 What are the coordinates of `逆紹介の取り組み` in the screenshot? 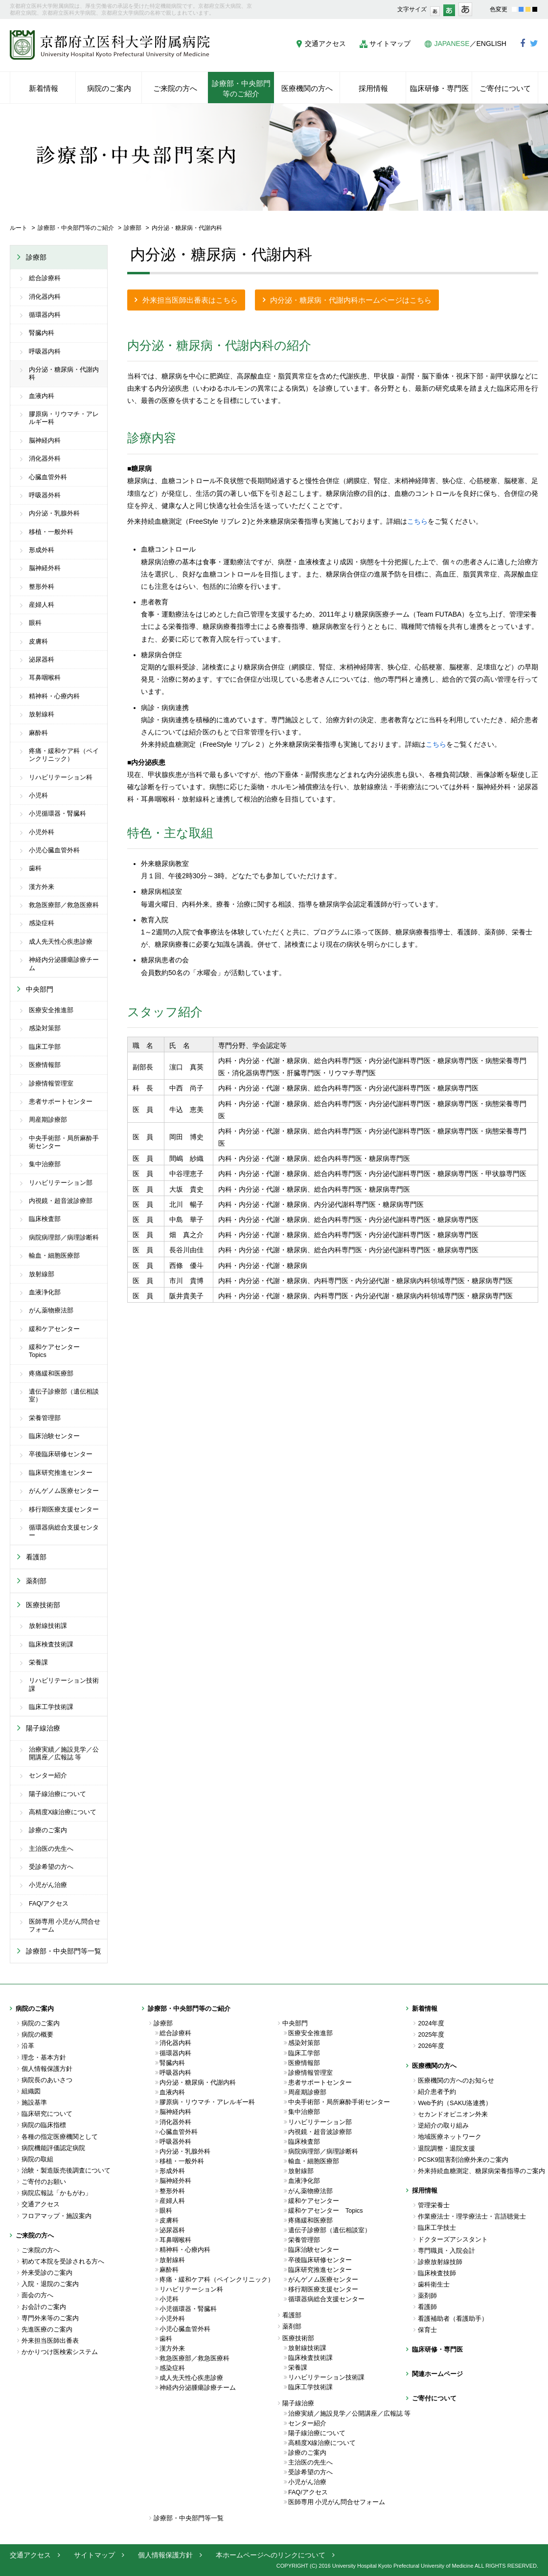 It's located at (443, 2125).